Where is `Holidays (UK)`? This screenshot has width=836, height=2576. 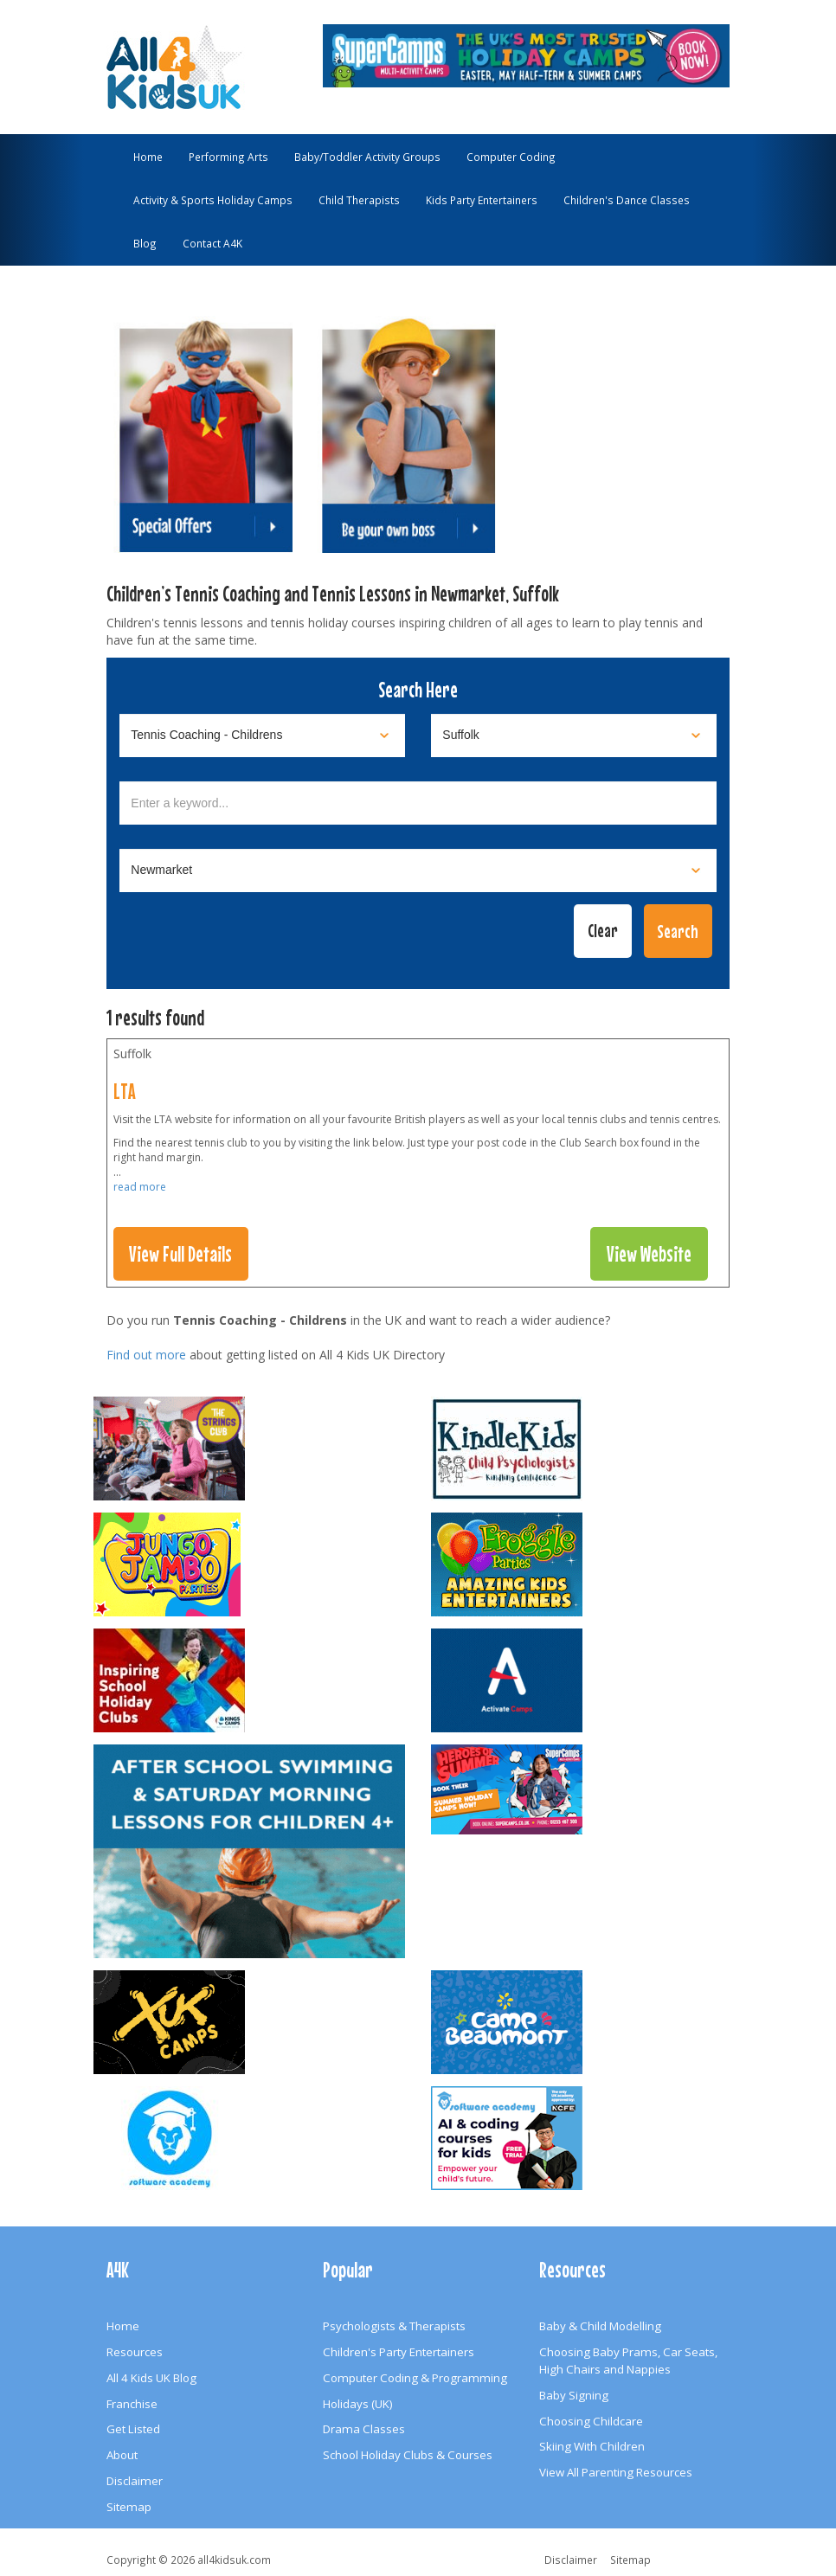 Holidays (UK) is located at coordinates (358, 2404).